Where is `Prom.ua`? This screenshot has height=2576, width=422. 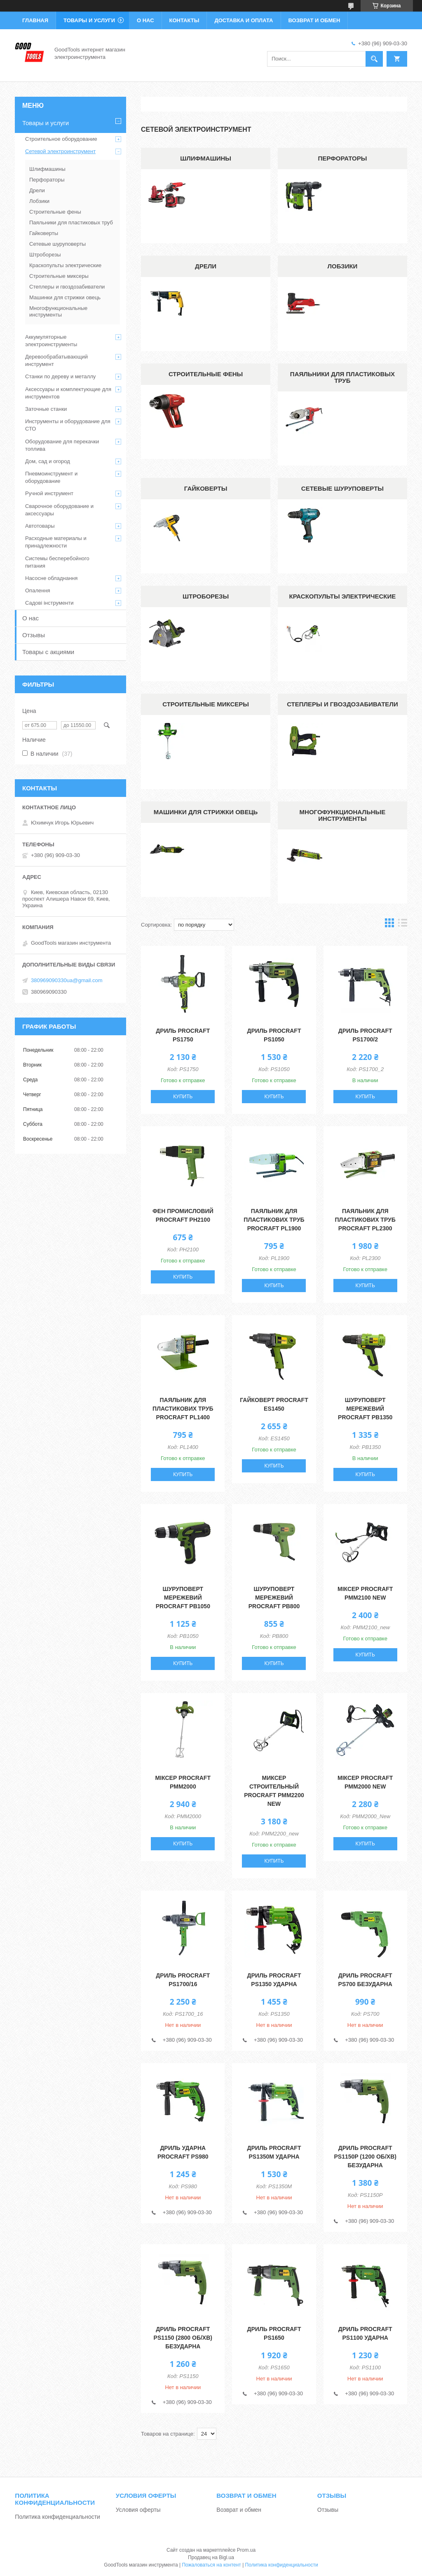
Prom.ua is located at coordinates (246, 2550).